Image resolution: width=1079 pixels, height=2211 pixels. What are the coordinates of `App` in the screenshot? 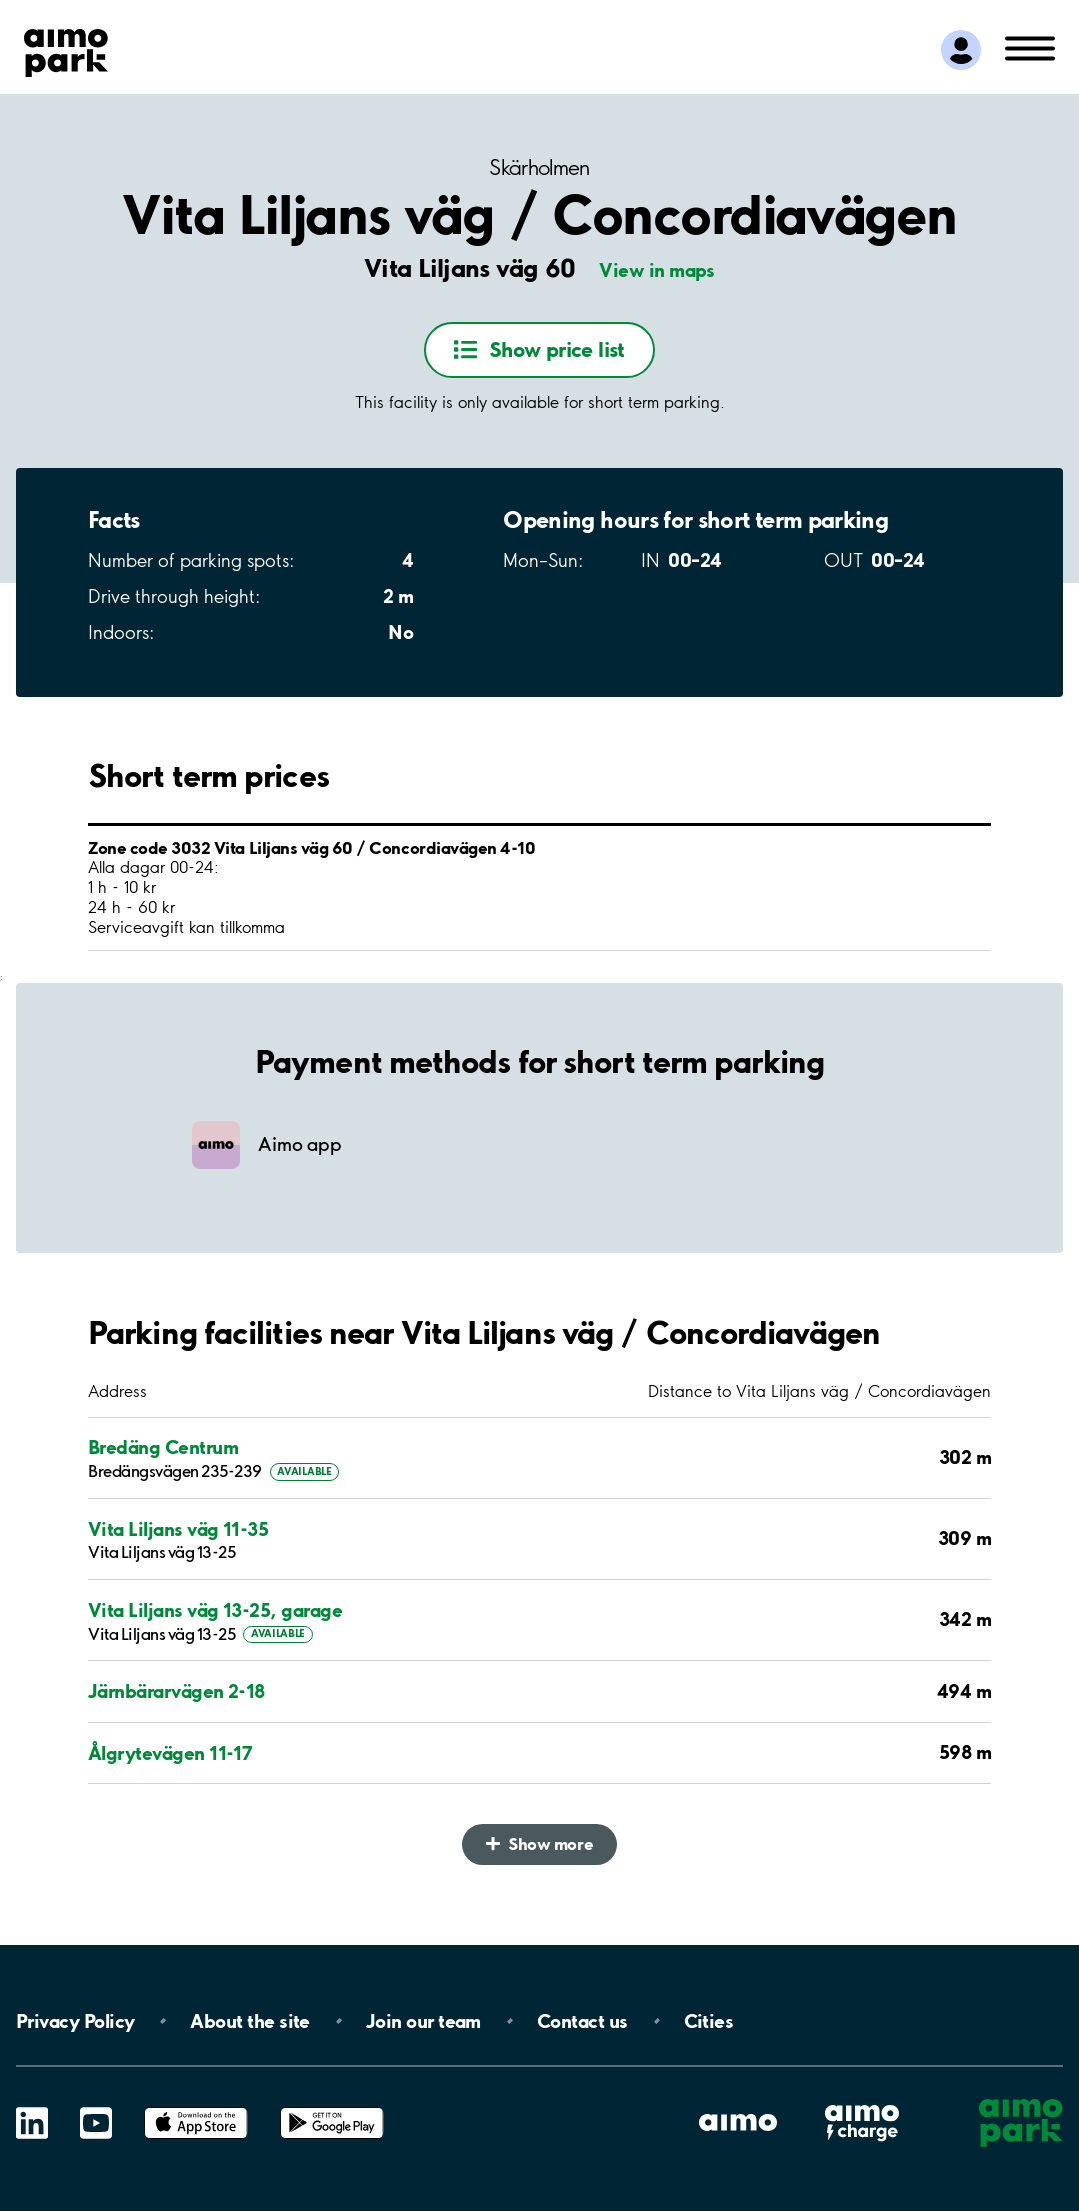 It's located at (196, 2107).